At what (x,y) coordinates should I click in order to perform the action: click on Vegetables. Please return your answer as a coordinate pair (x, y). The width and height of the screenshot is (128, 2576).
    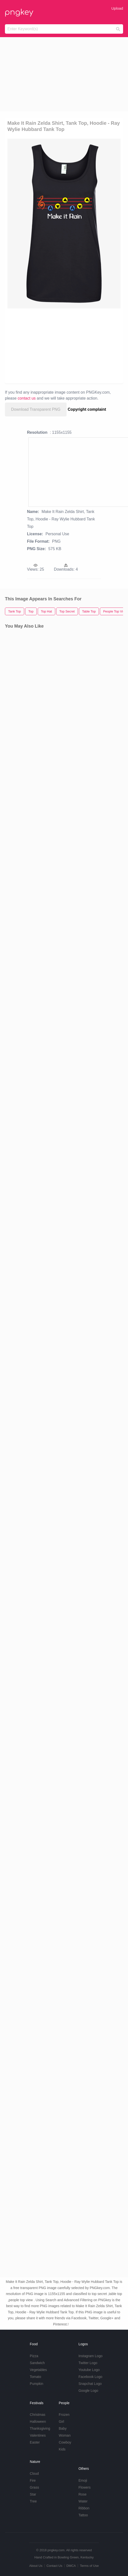
    Looking at the image, I should click on (38, 2370).